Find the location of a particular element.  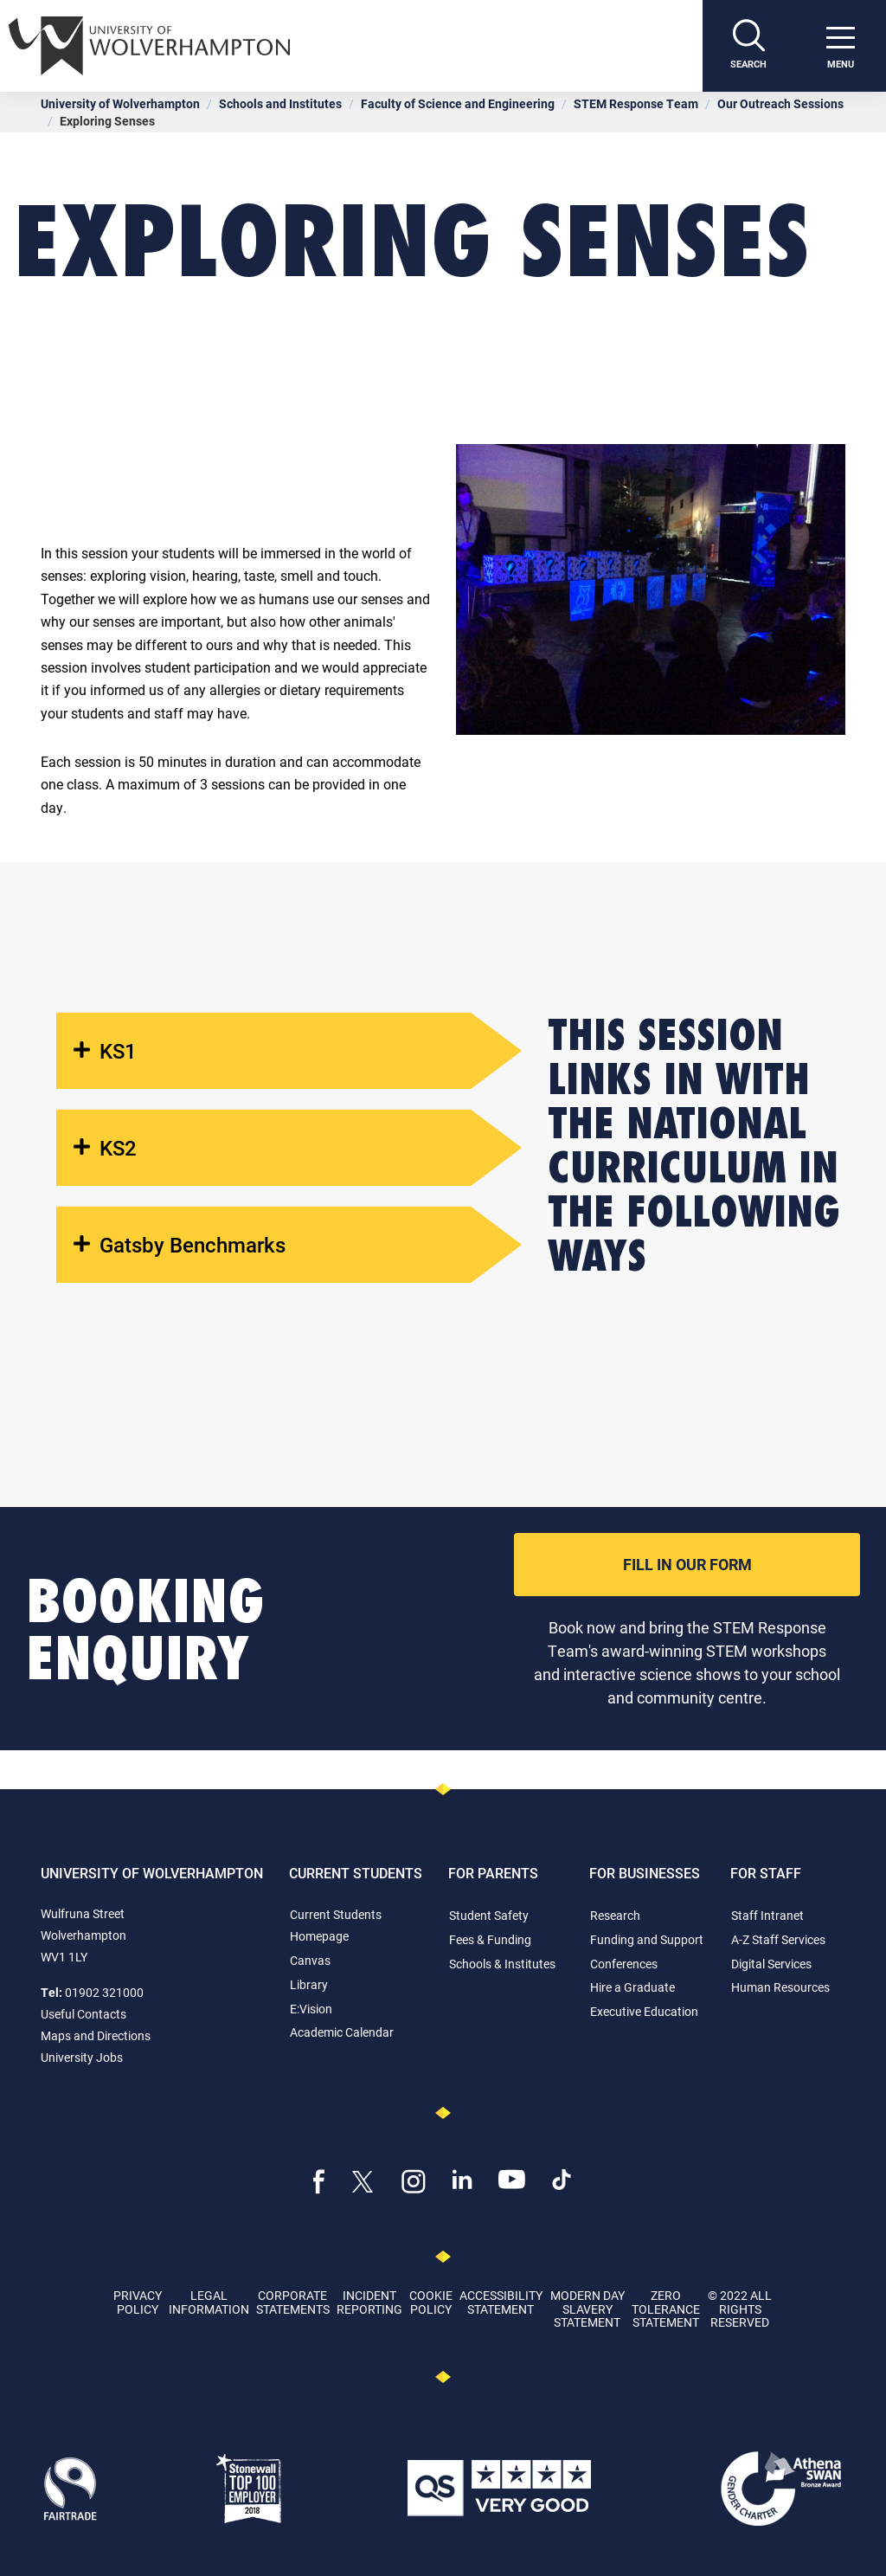

[Search] is located at coordinates (748, 46).